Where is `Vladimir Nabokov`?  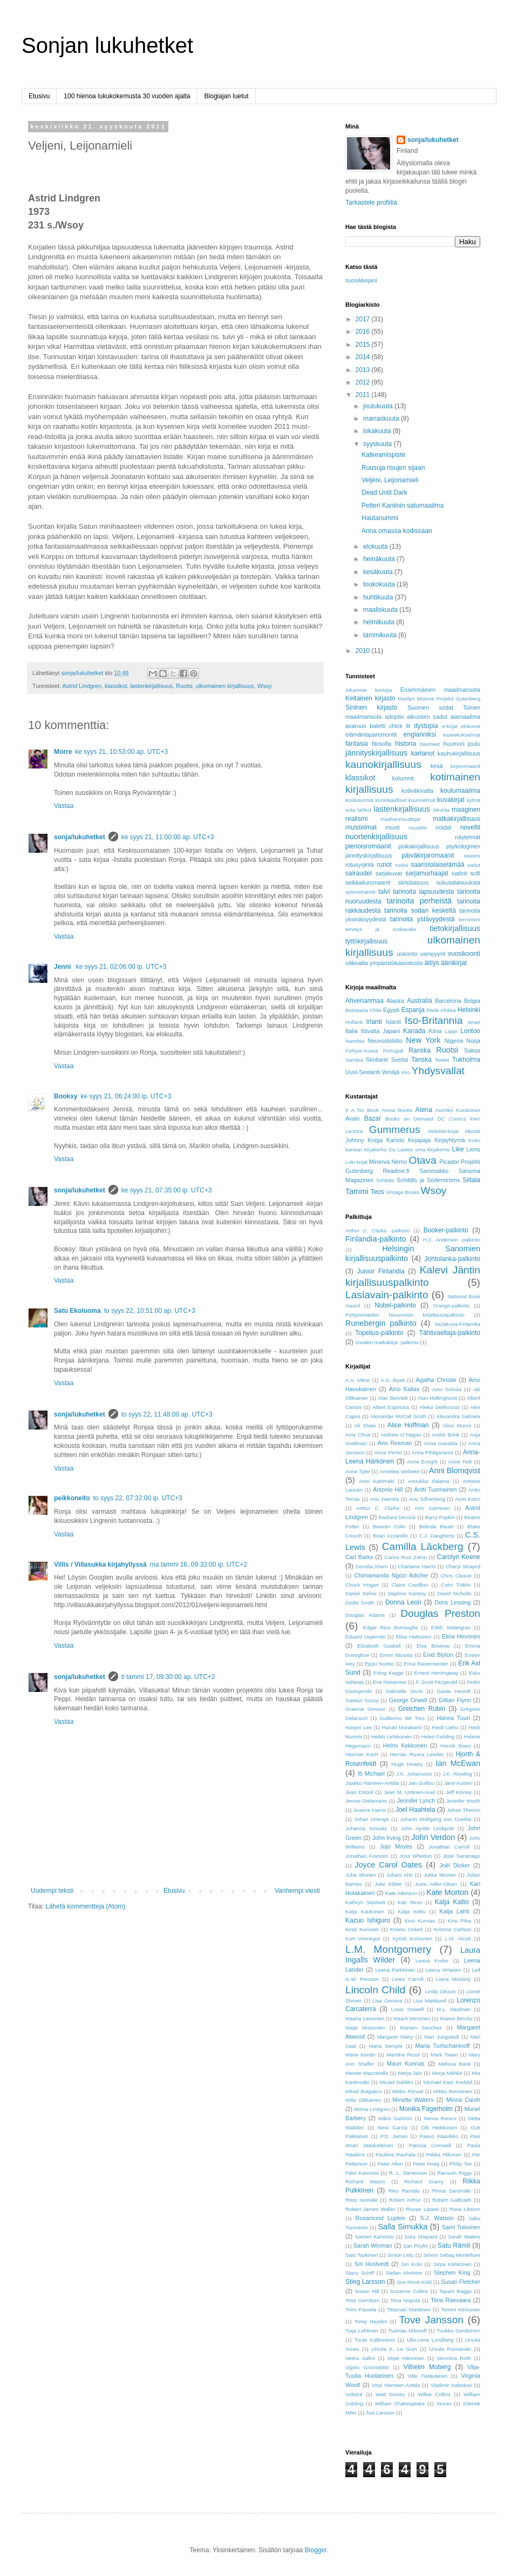 Vladimir Nabokov is located at coordinates (451, 2385).